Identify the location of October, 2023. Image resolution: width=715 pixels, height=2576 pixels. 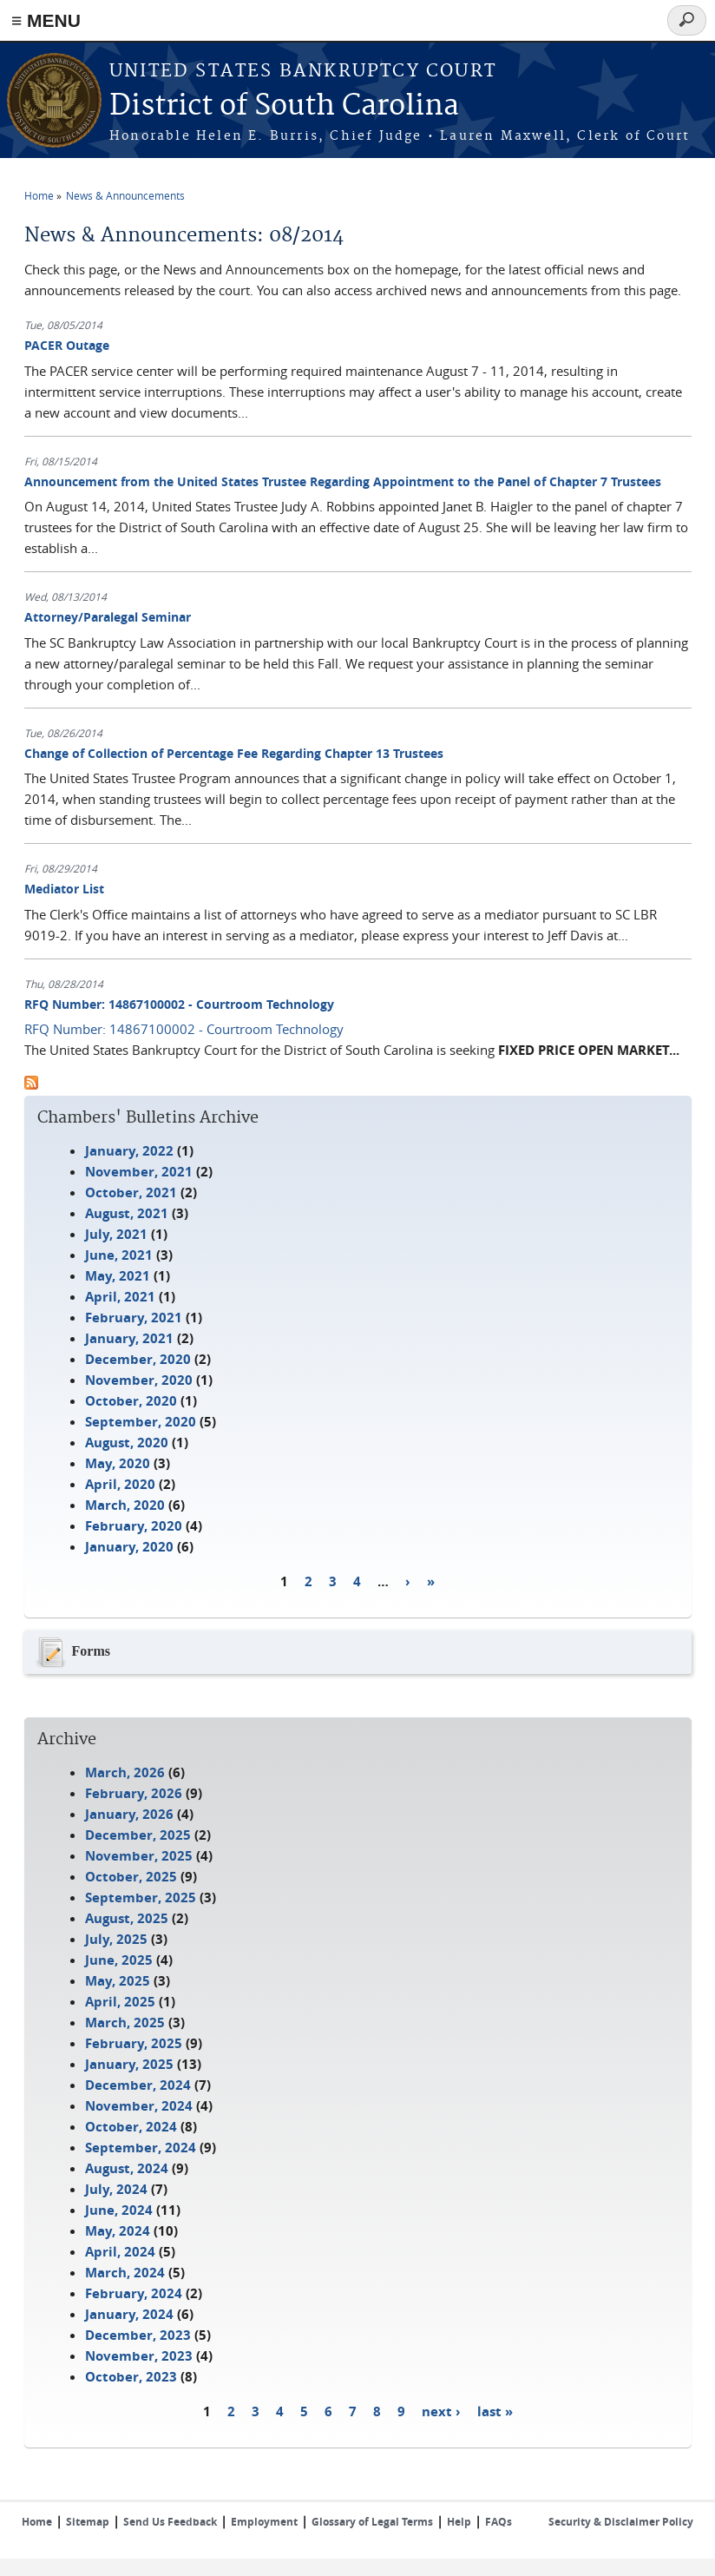
(131, 2377).